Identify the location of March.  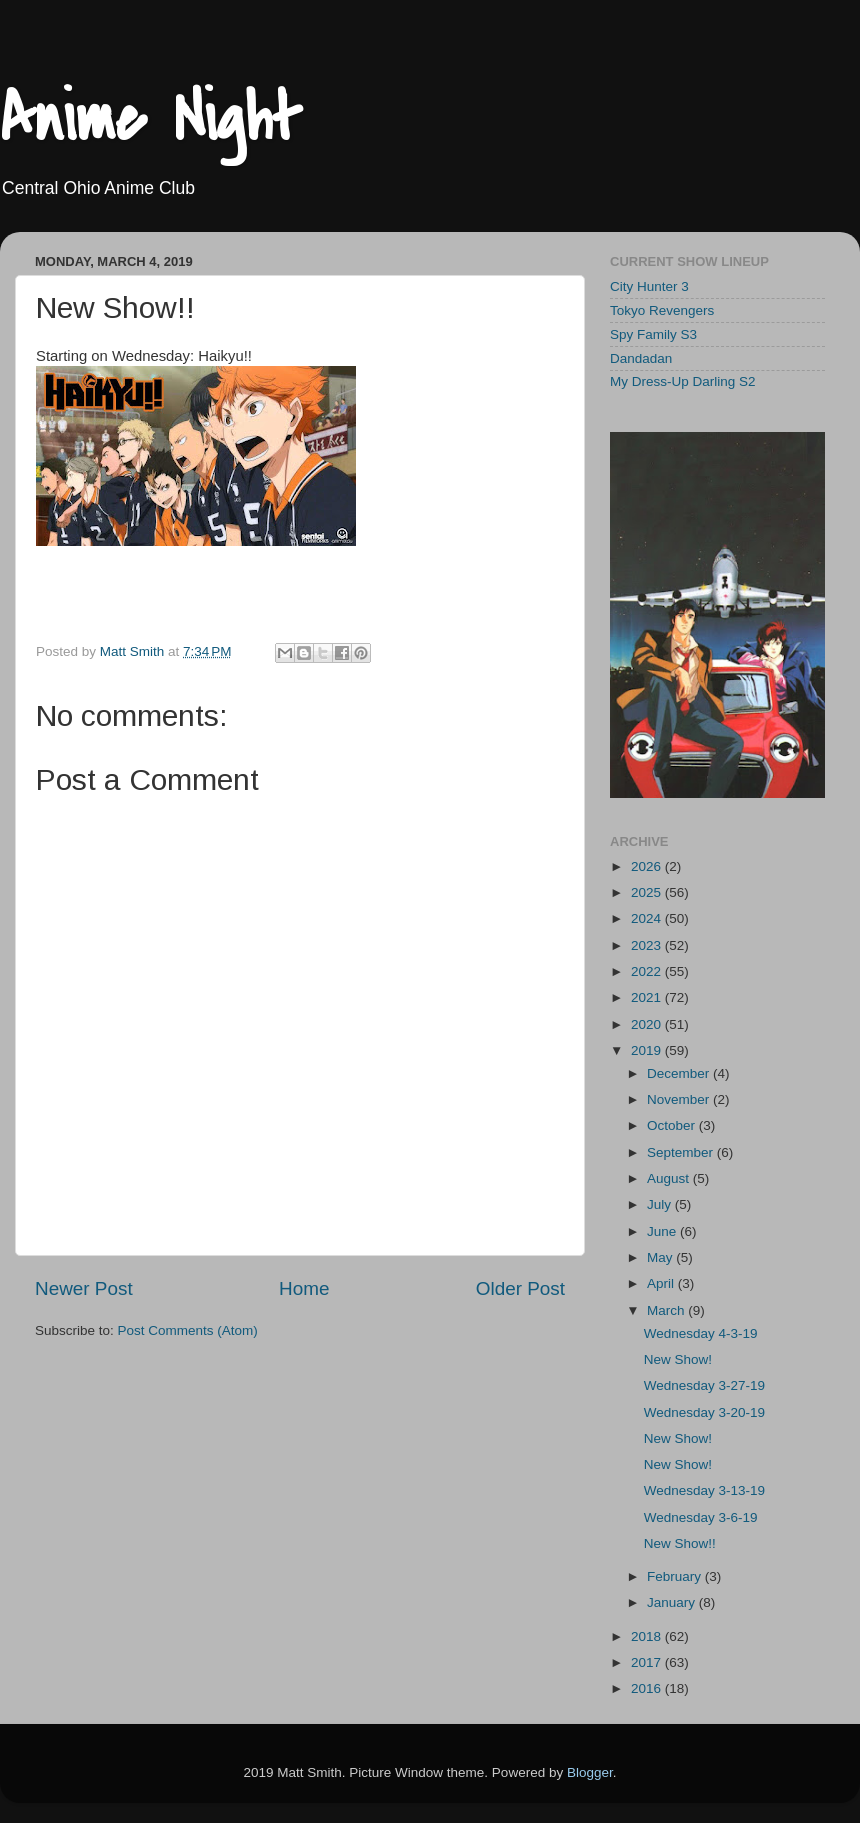
(667, 1310).